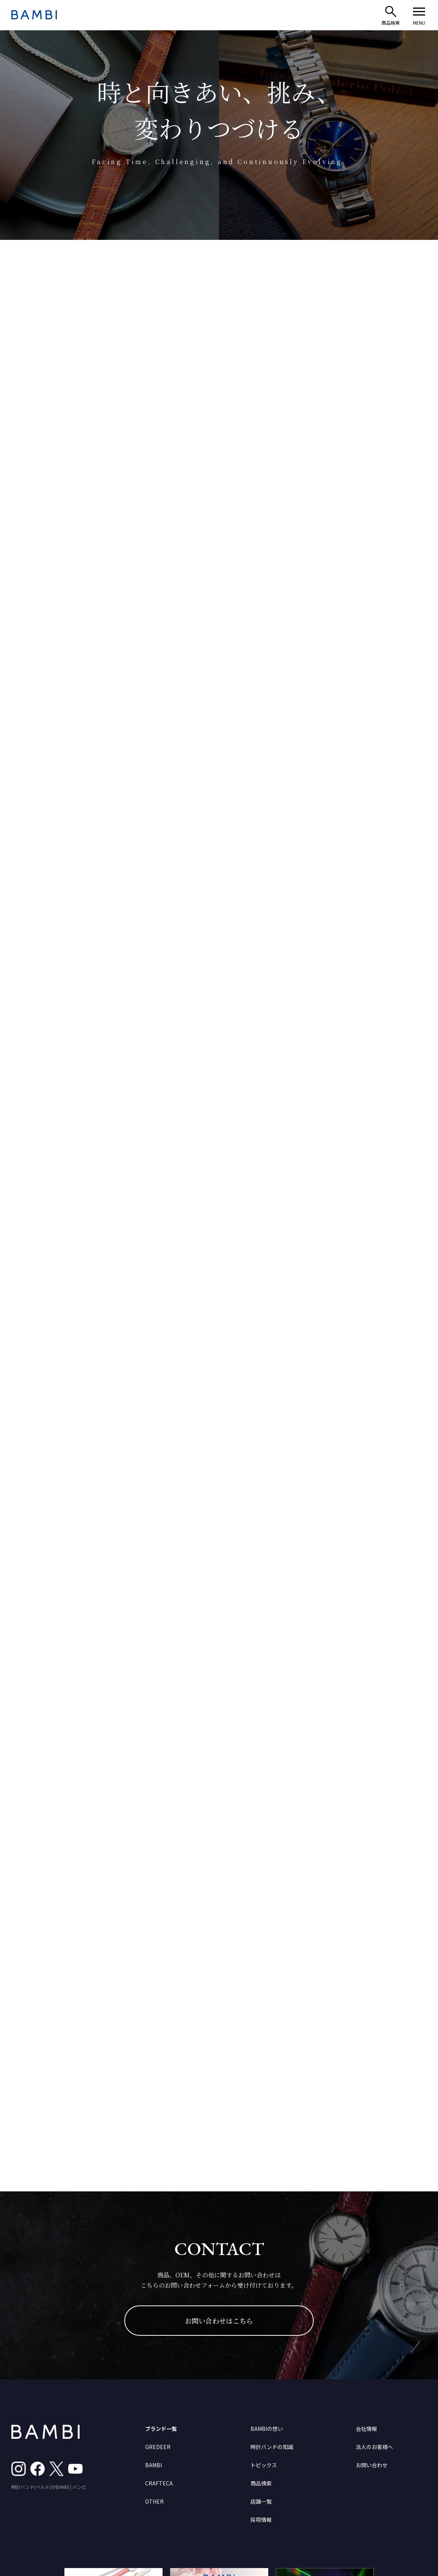  What do you see at coordinates (366, 2428) in the screenshot?
I see `会社情報` at bounding box center [366, 2428].